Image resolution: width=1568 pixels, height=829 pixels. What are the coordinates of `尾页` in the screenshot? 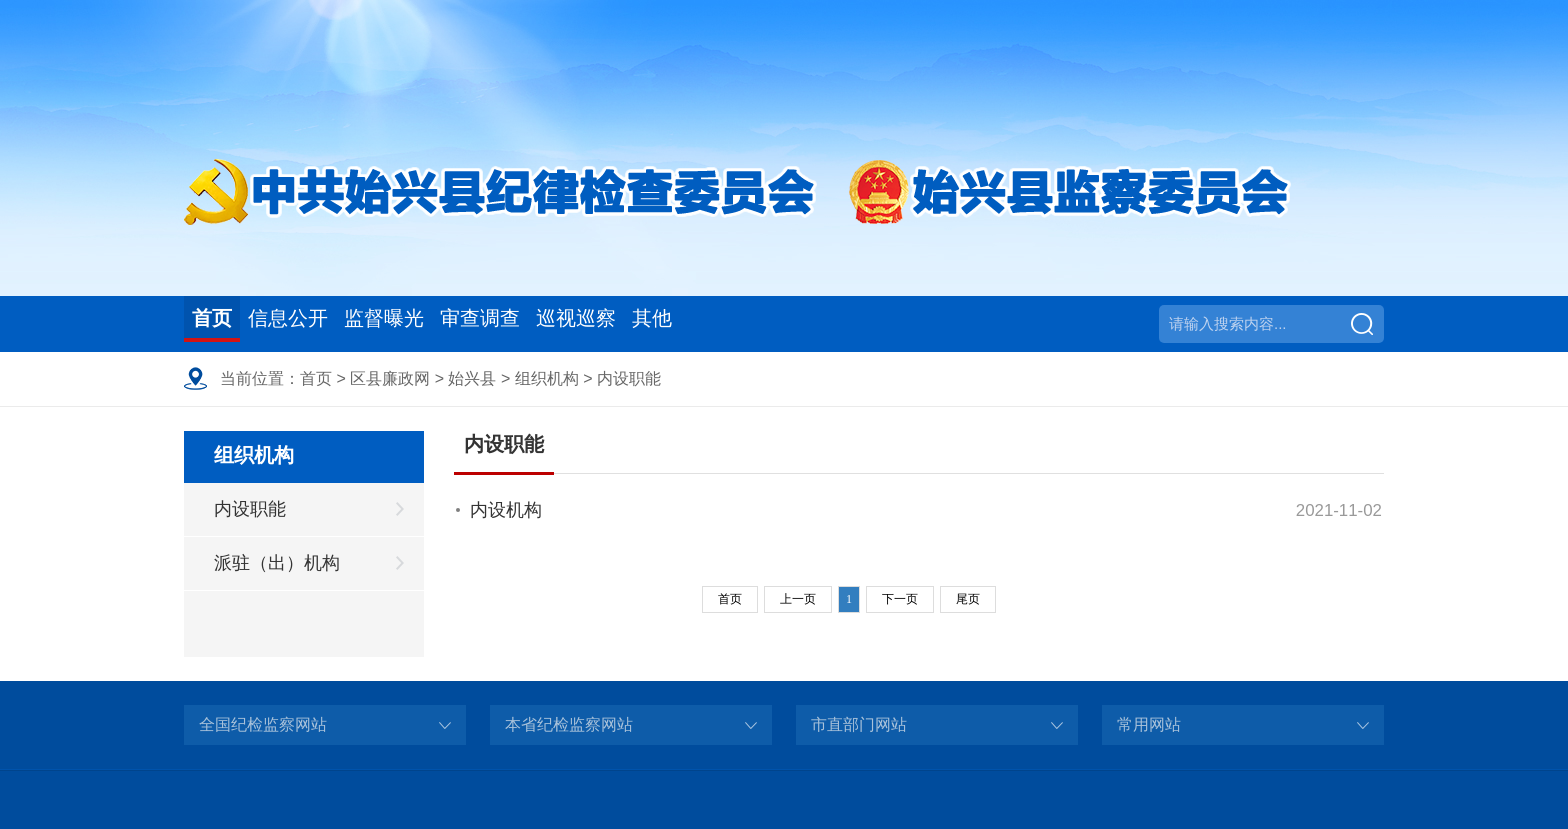 It's located at (968, 599).